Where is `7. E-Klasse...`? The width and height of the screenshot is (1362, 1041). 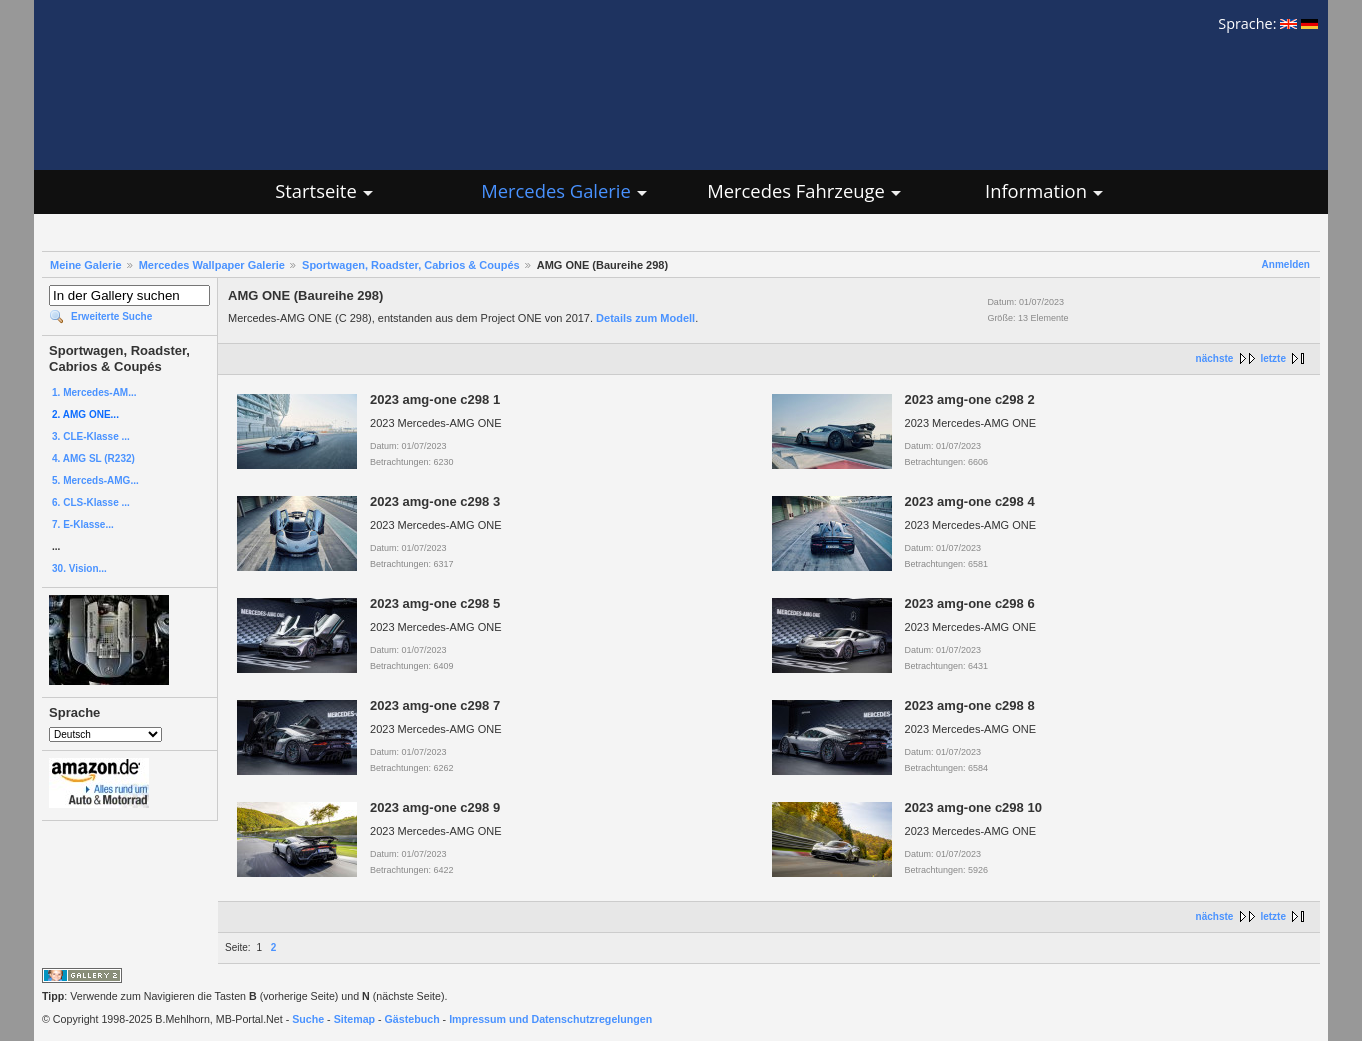 7. E-Klasse... is located at coordinates (83, 524).